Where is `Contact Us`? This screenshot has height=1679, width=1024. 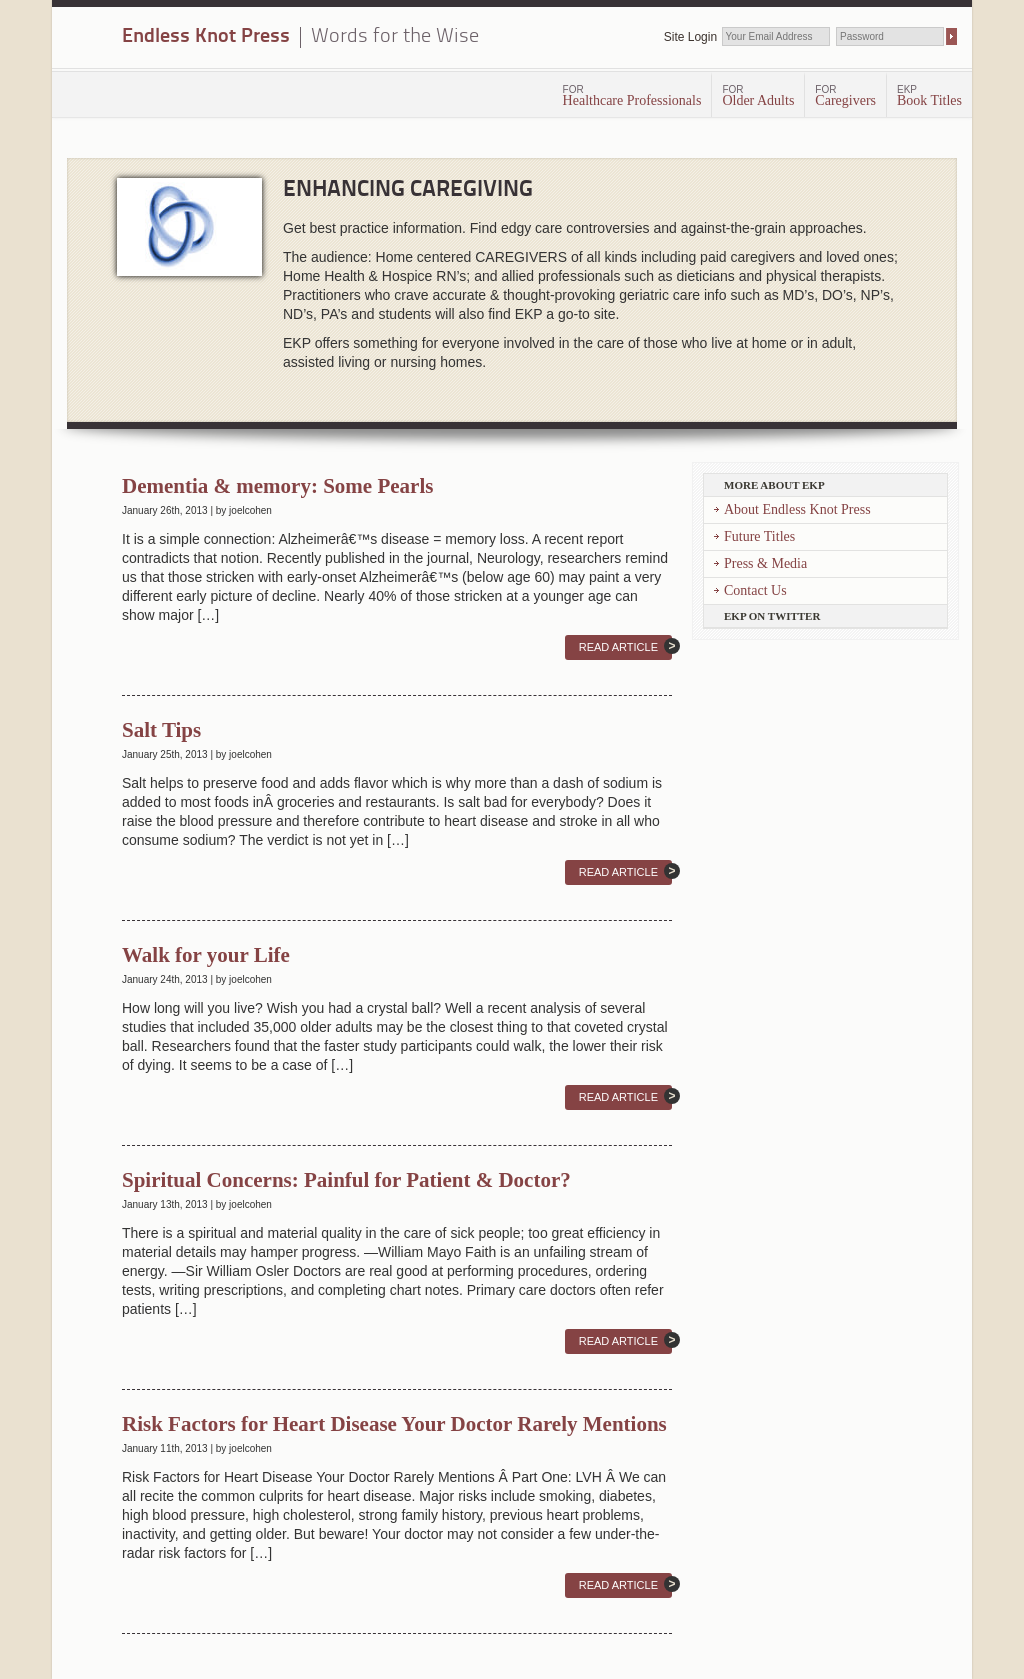
Contact Us is located at coordinates (755, 590).